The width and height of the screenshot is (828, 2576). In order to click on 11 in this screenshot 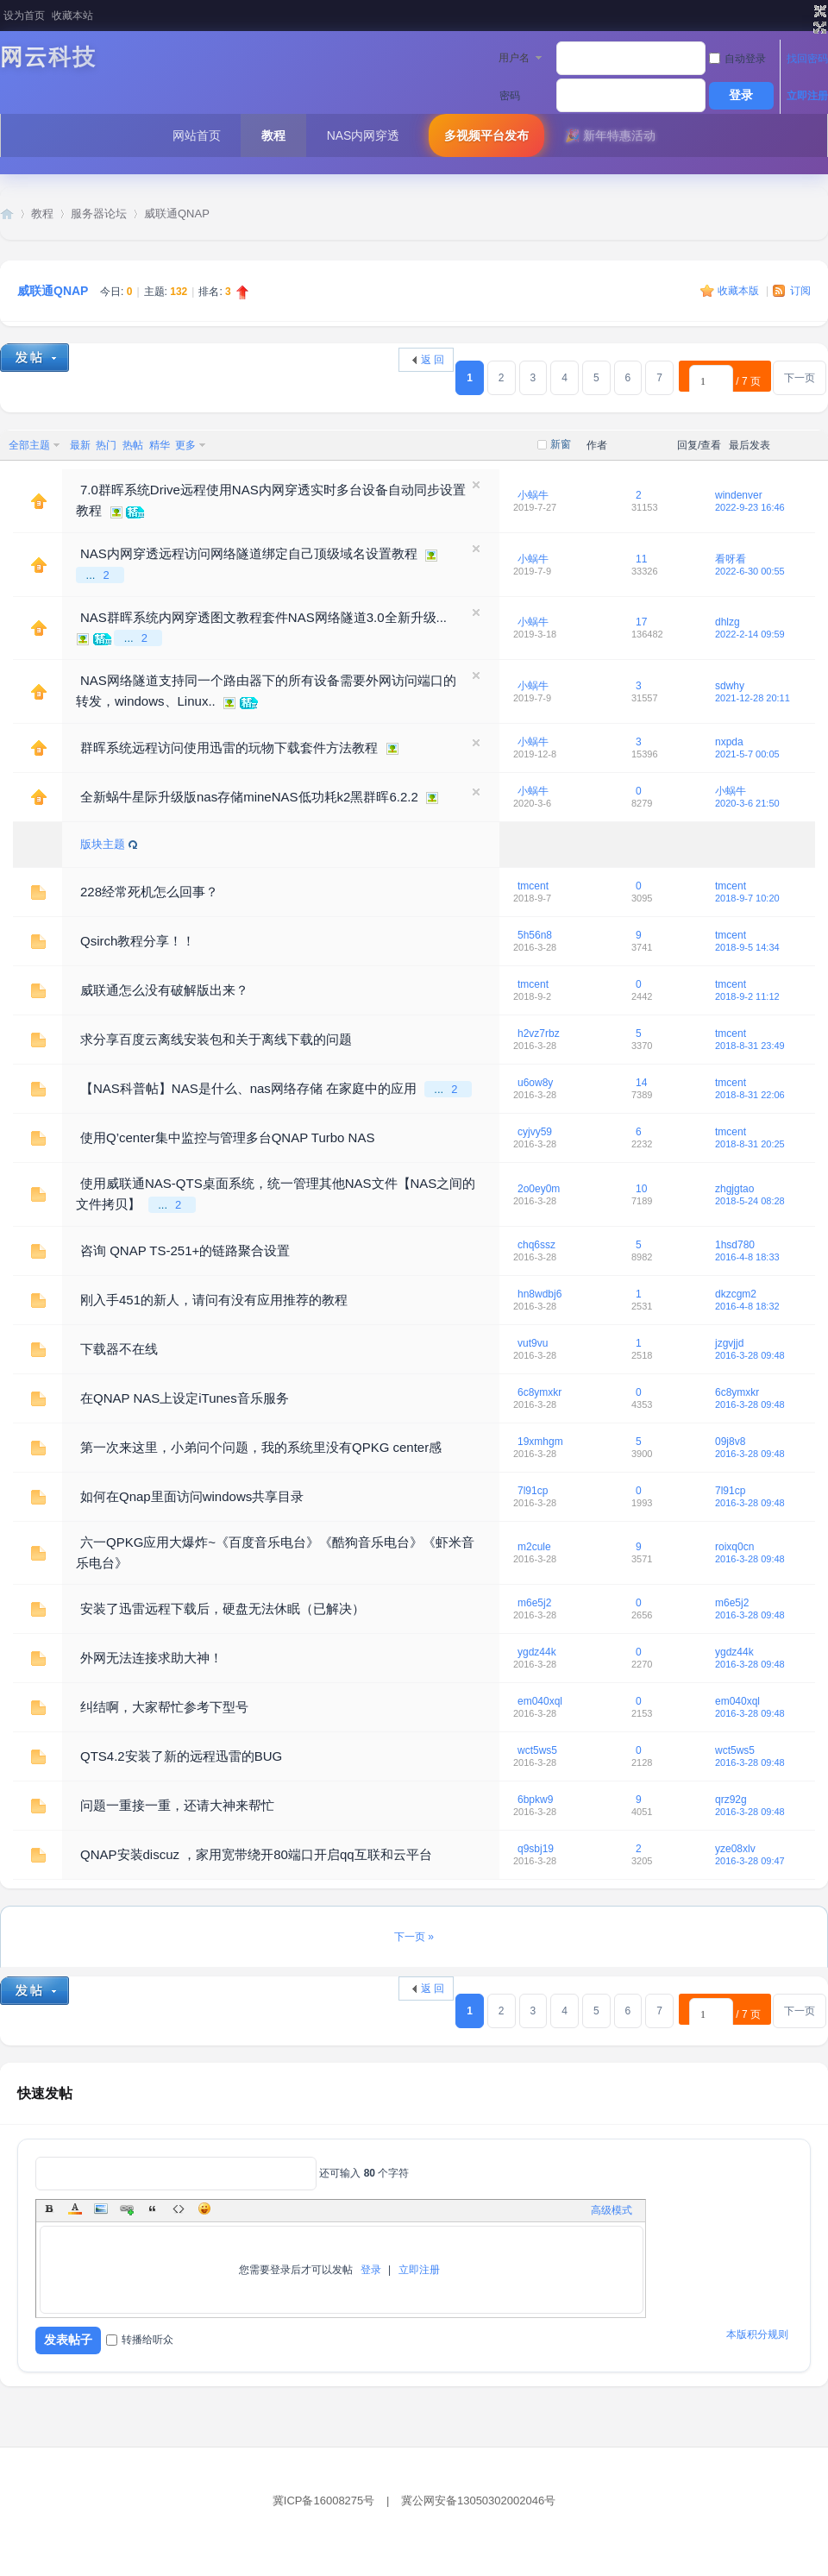, I will do `click(641, 559)`.